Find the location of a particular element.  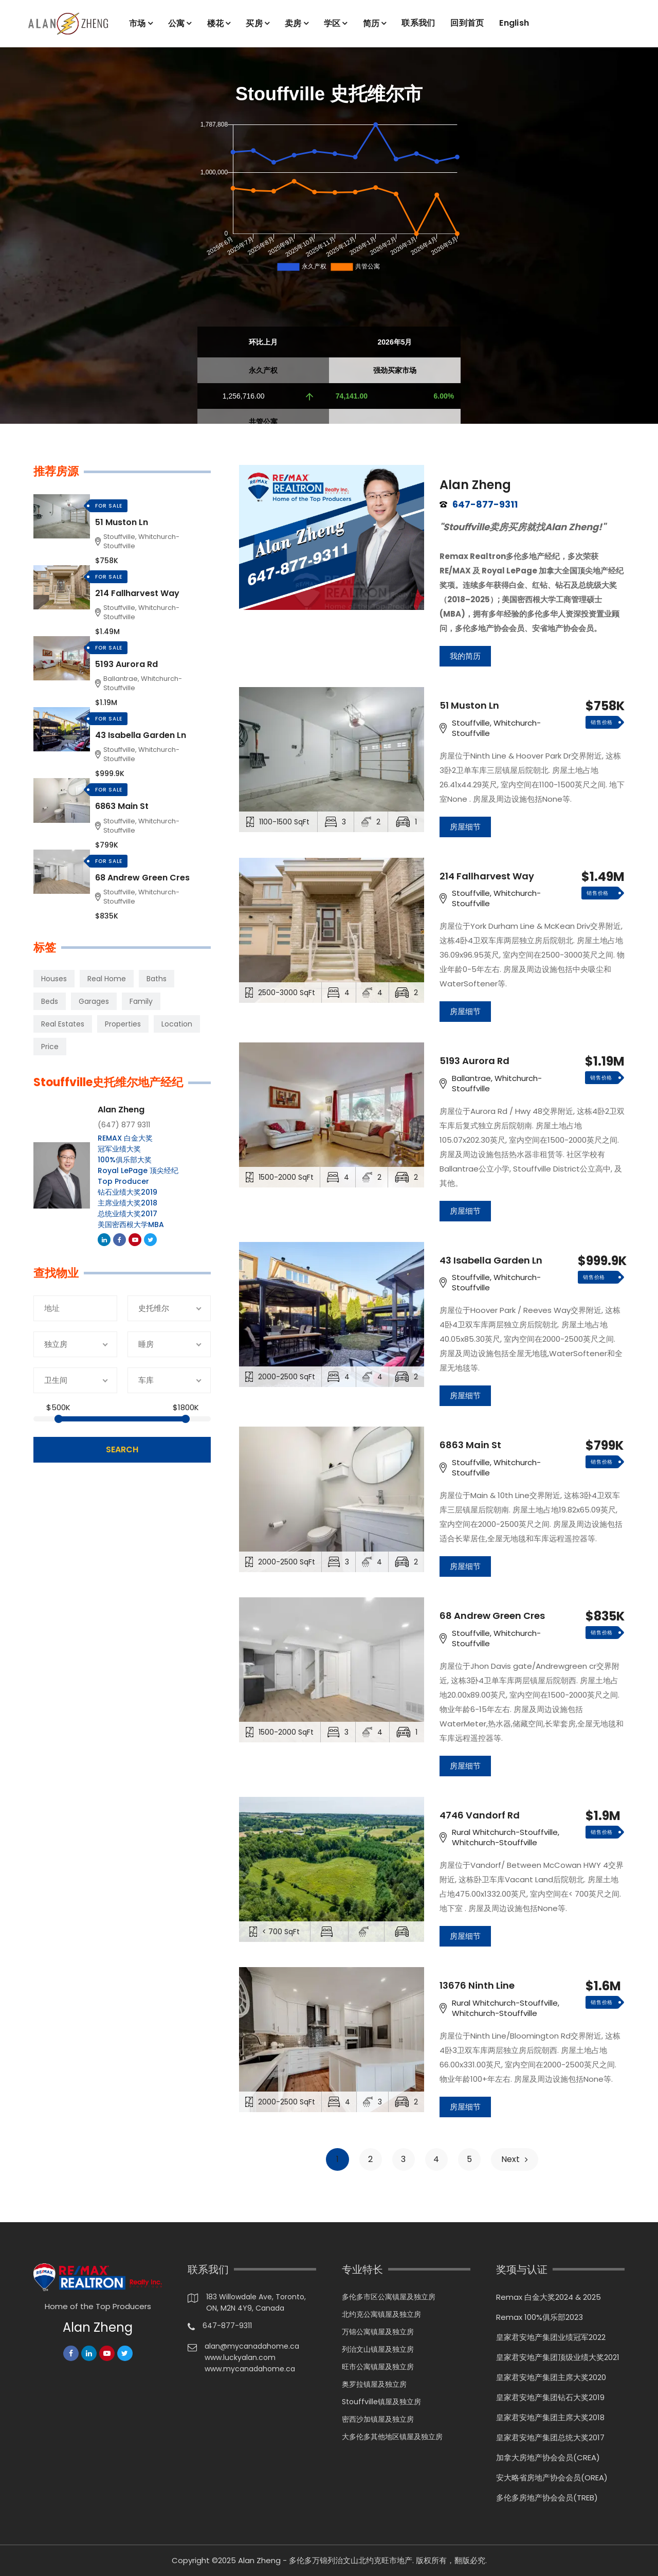

647-877-9311 is located at coordinates (485, 504).